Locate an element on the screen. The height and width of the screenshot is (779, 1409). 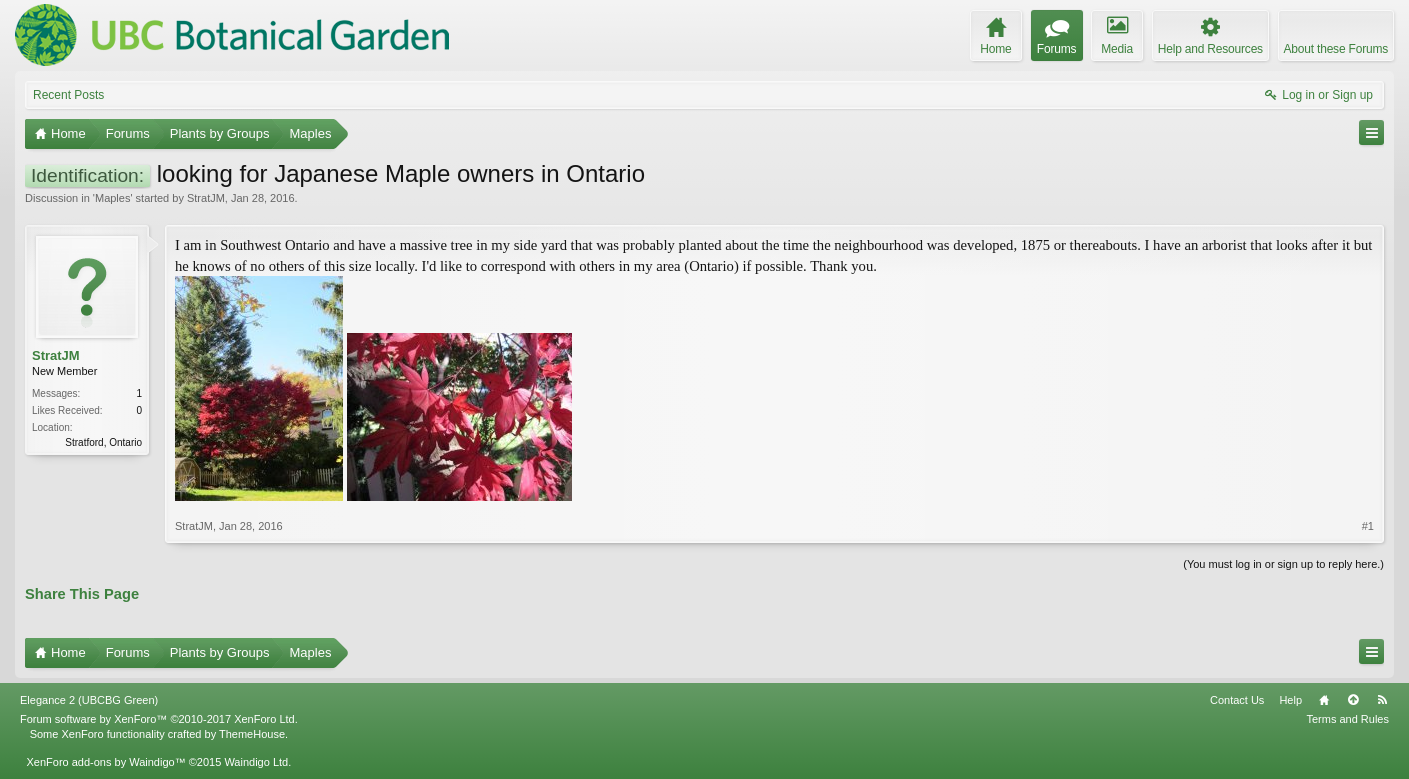
StratJM is located at coordinates (206, 198).